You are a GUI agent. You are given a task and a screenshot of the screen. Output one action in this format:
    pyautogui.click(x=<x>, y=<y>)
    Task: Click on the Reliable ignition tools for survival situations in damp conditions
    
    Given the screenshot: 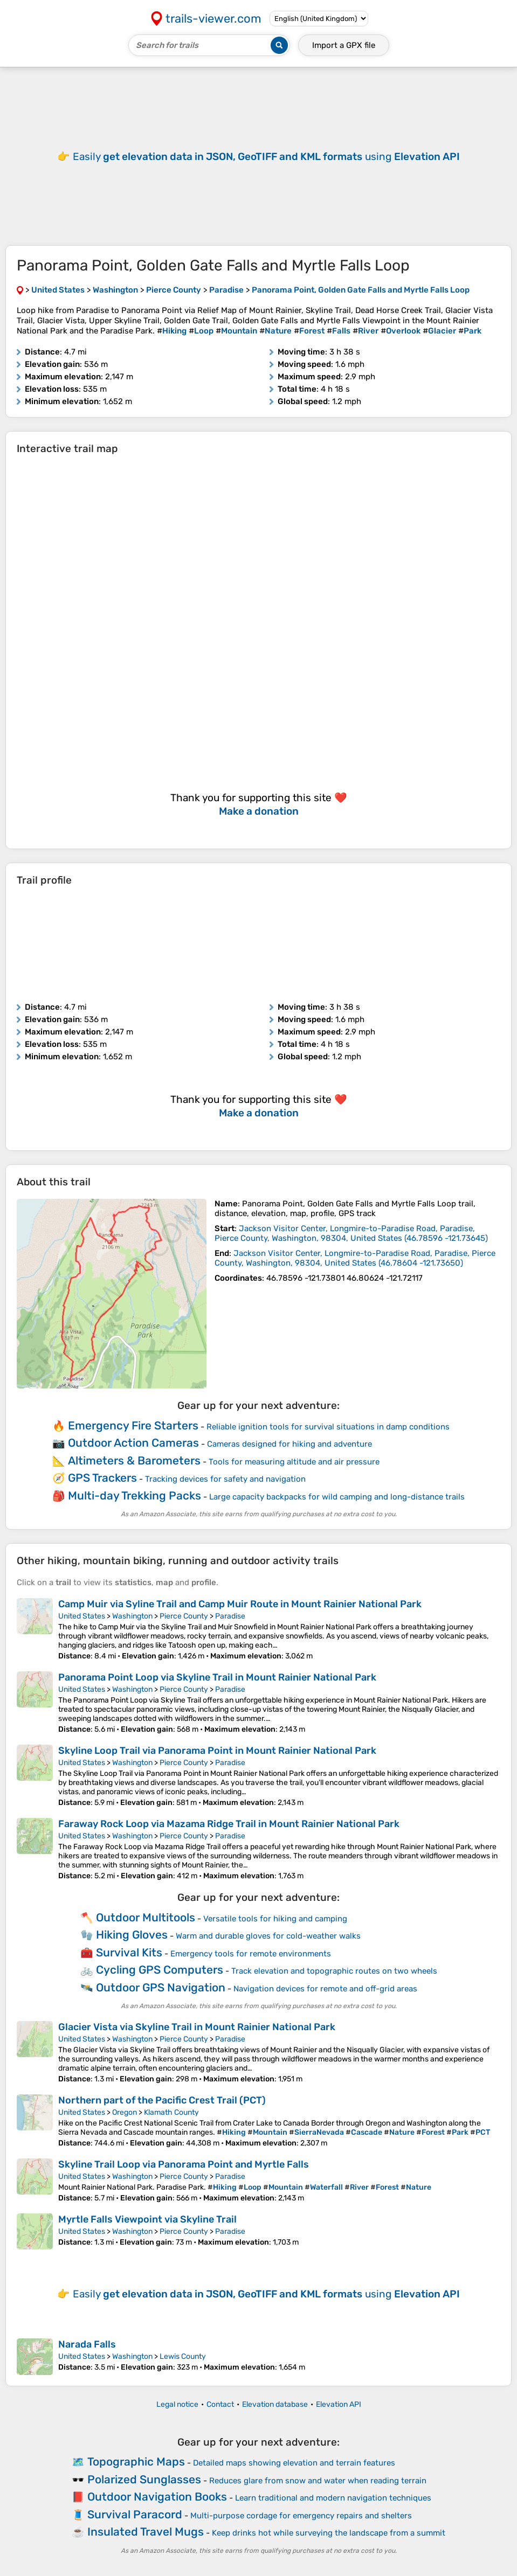 What is the action you would take?
    pyautogui.click(x=328, y=1427)
    